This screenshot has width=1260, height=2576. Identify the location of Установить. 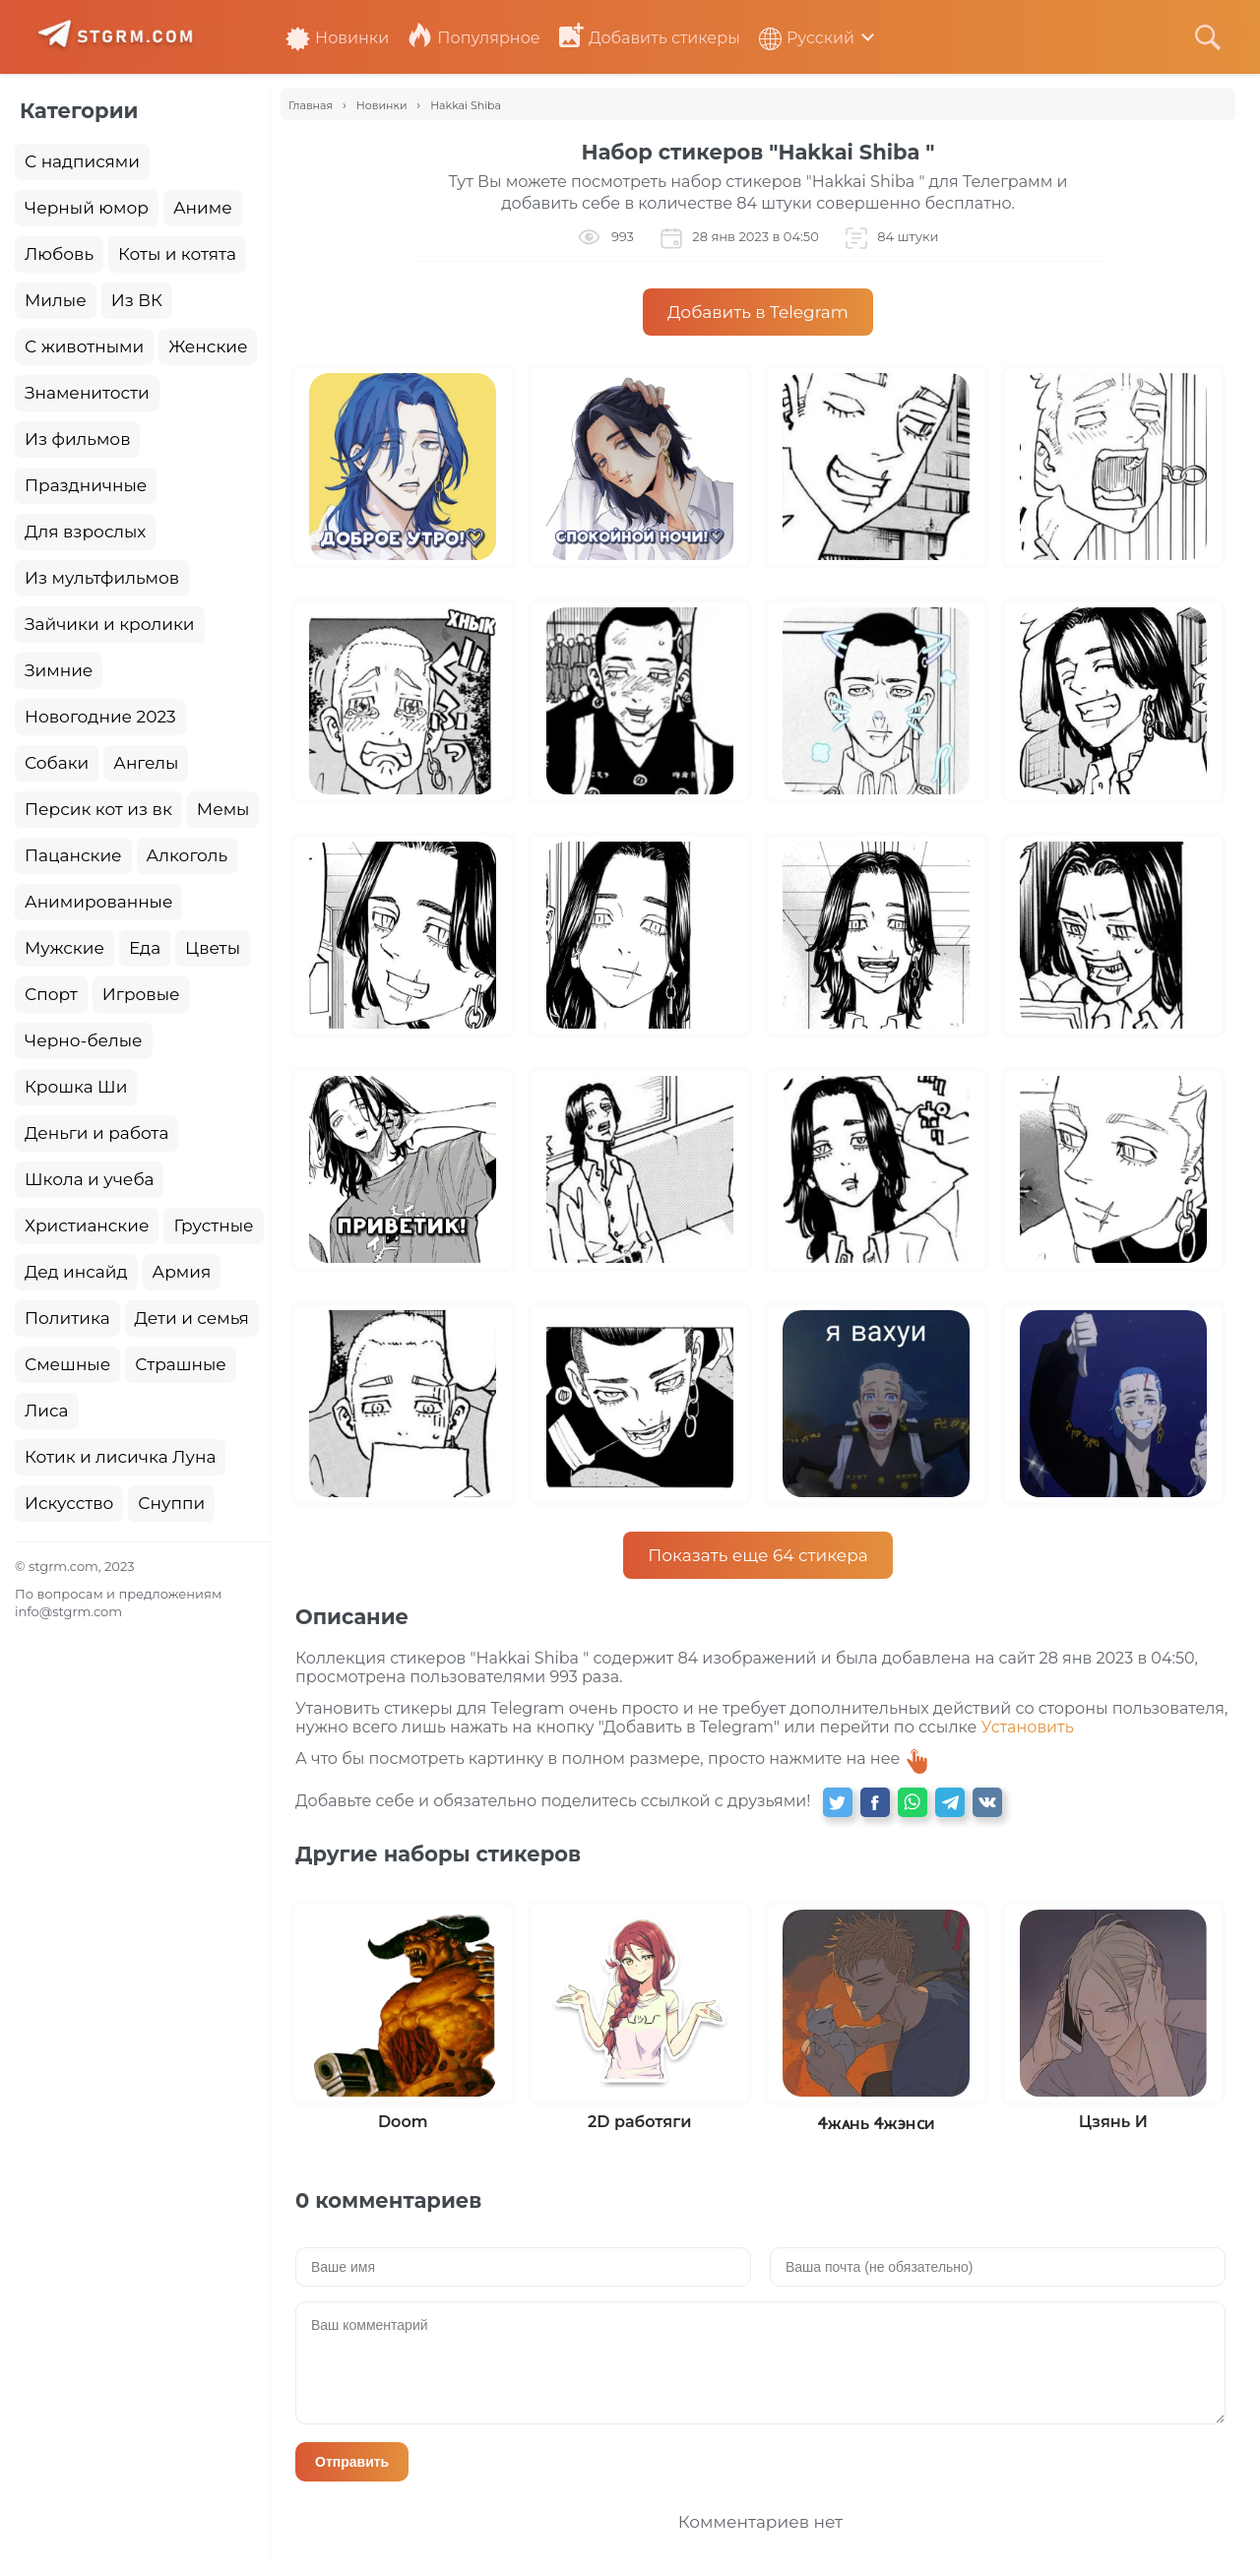
(1027, 1727).